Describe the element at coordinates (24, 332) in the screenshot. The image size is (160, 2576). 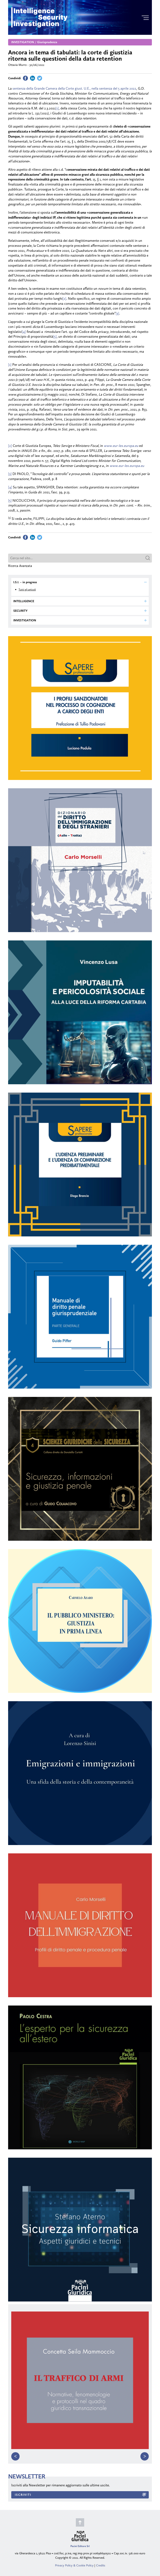
I see `[4]` at that location.